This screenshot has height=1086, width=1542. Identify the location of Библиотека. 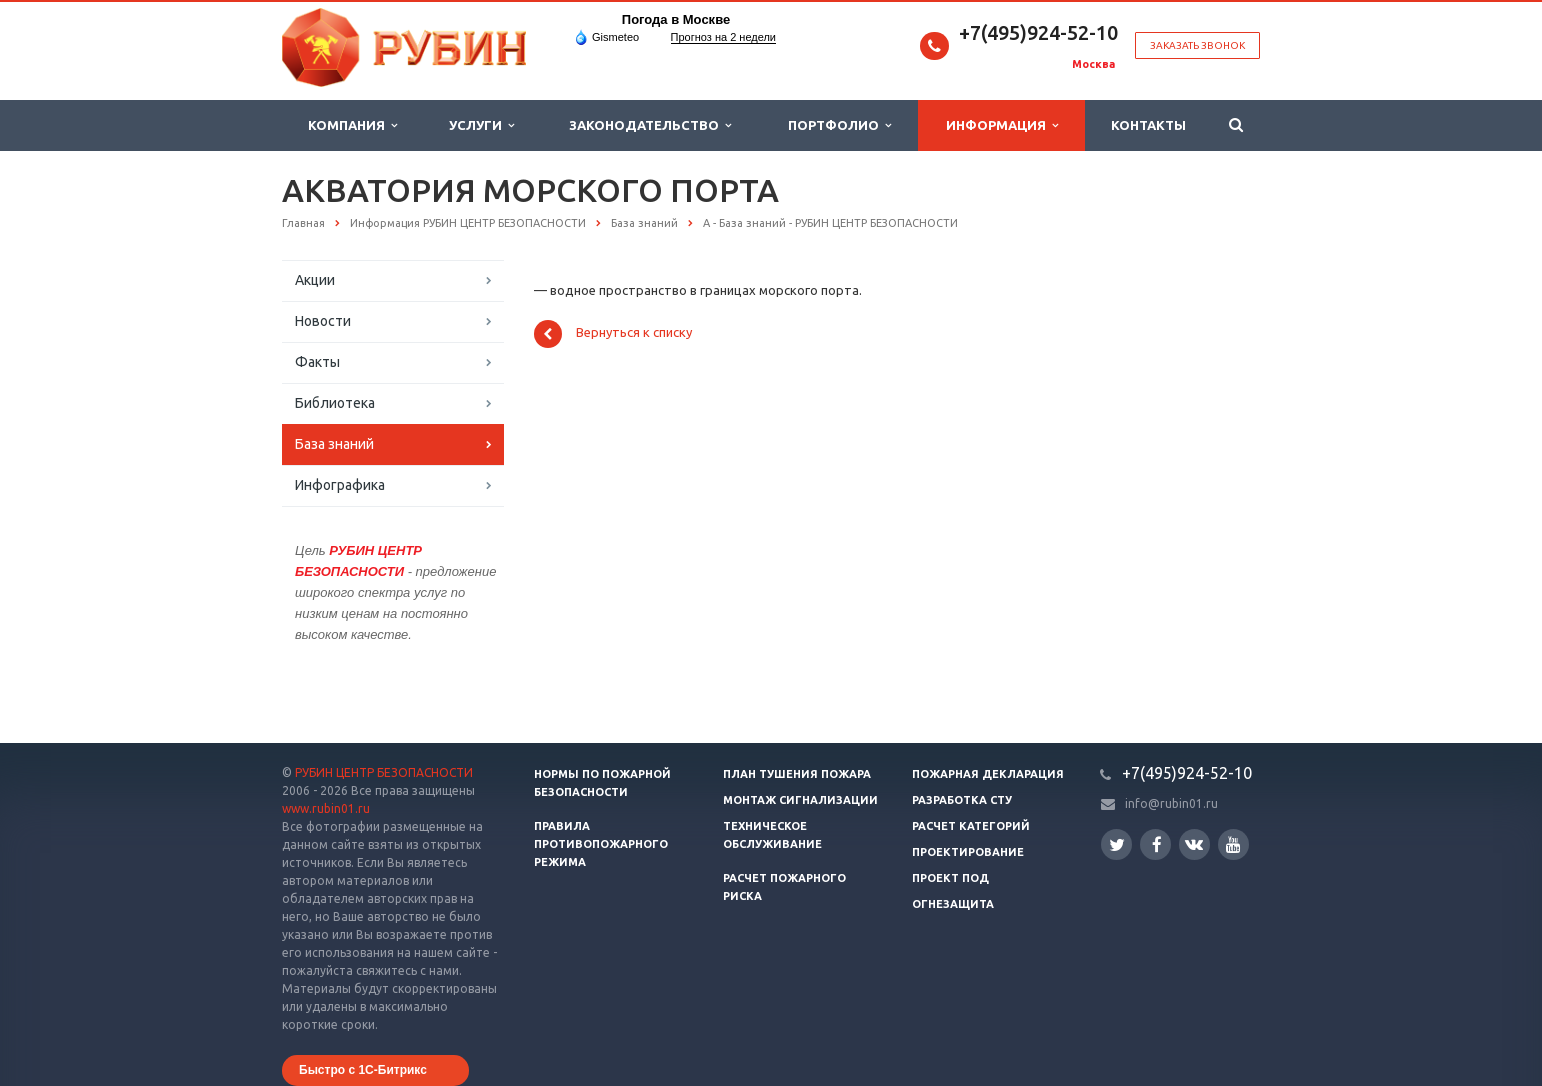
(335, 403).